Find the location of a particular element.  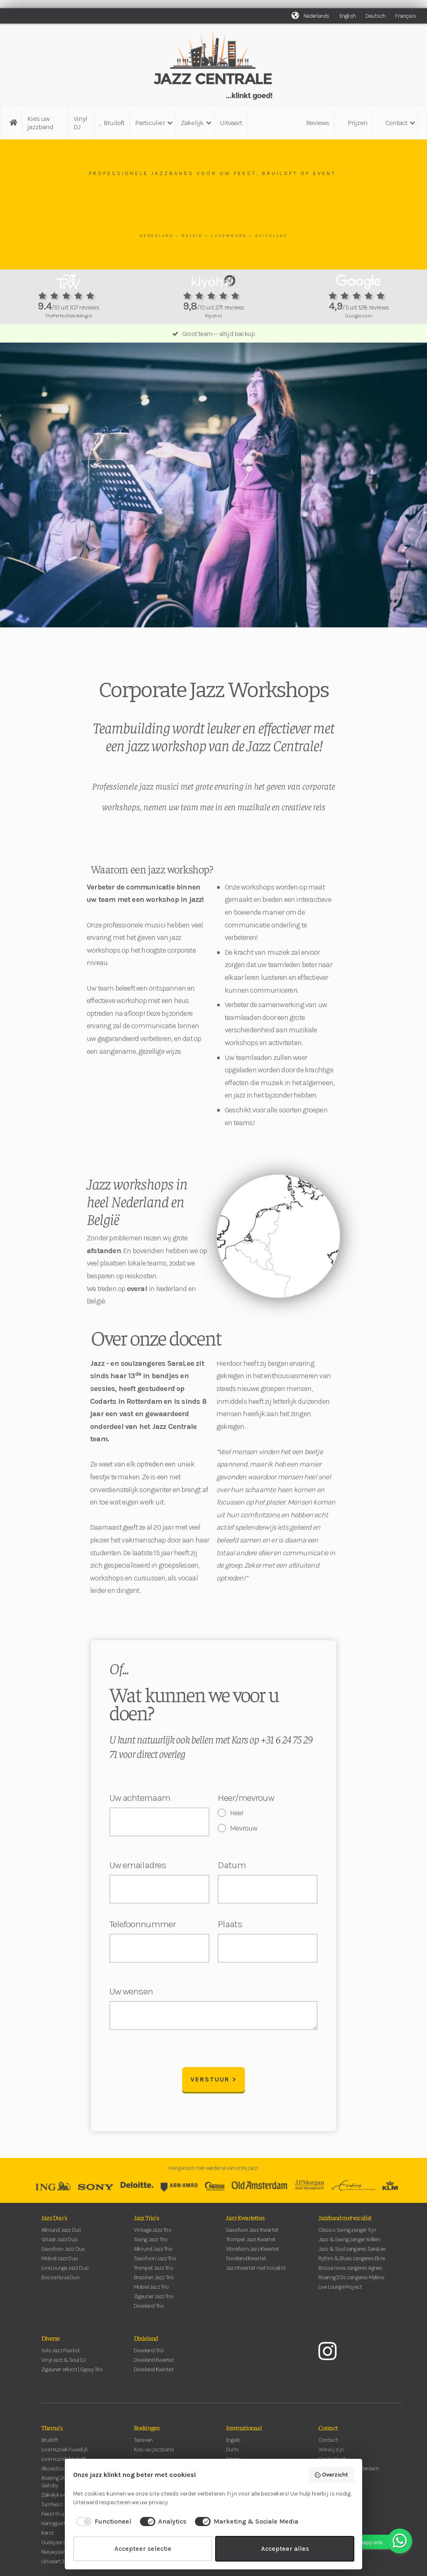

Engels is located at coordinates (233, 2444).